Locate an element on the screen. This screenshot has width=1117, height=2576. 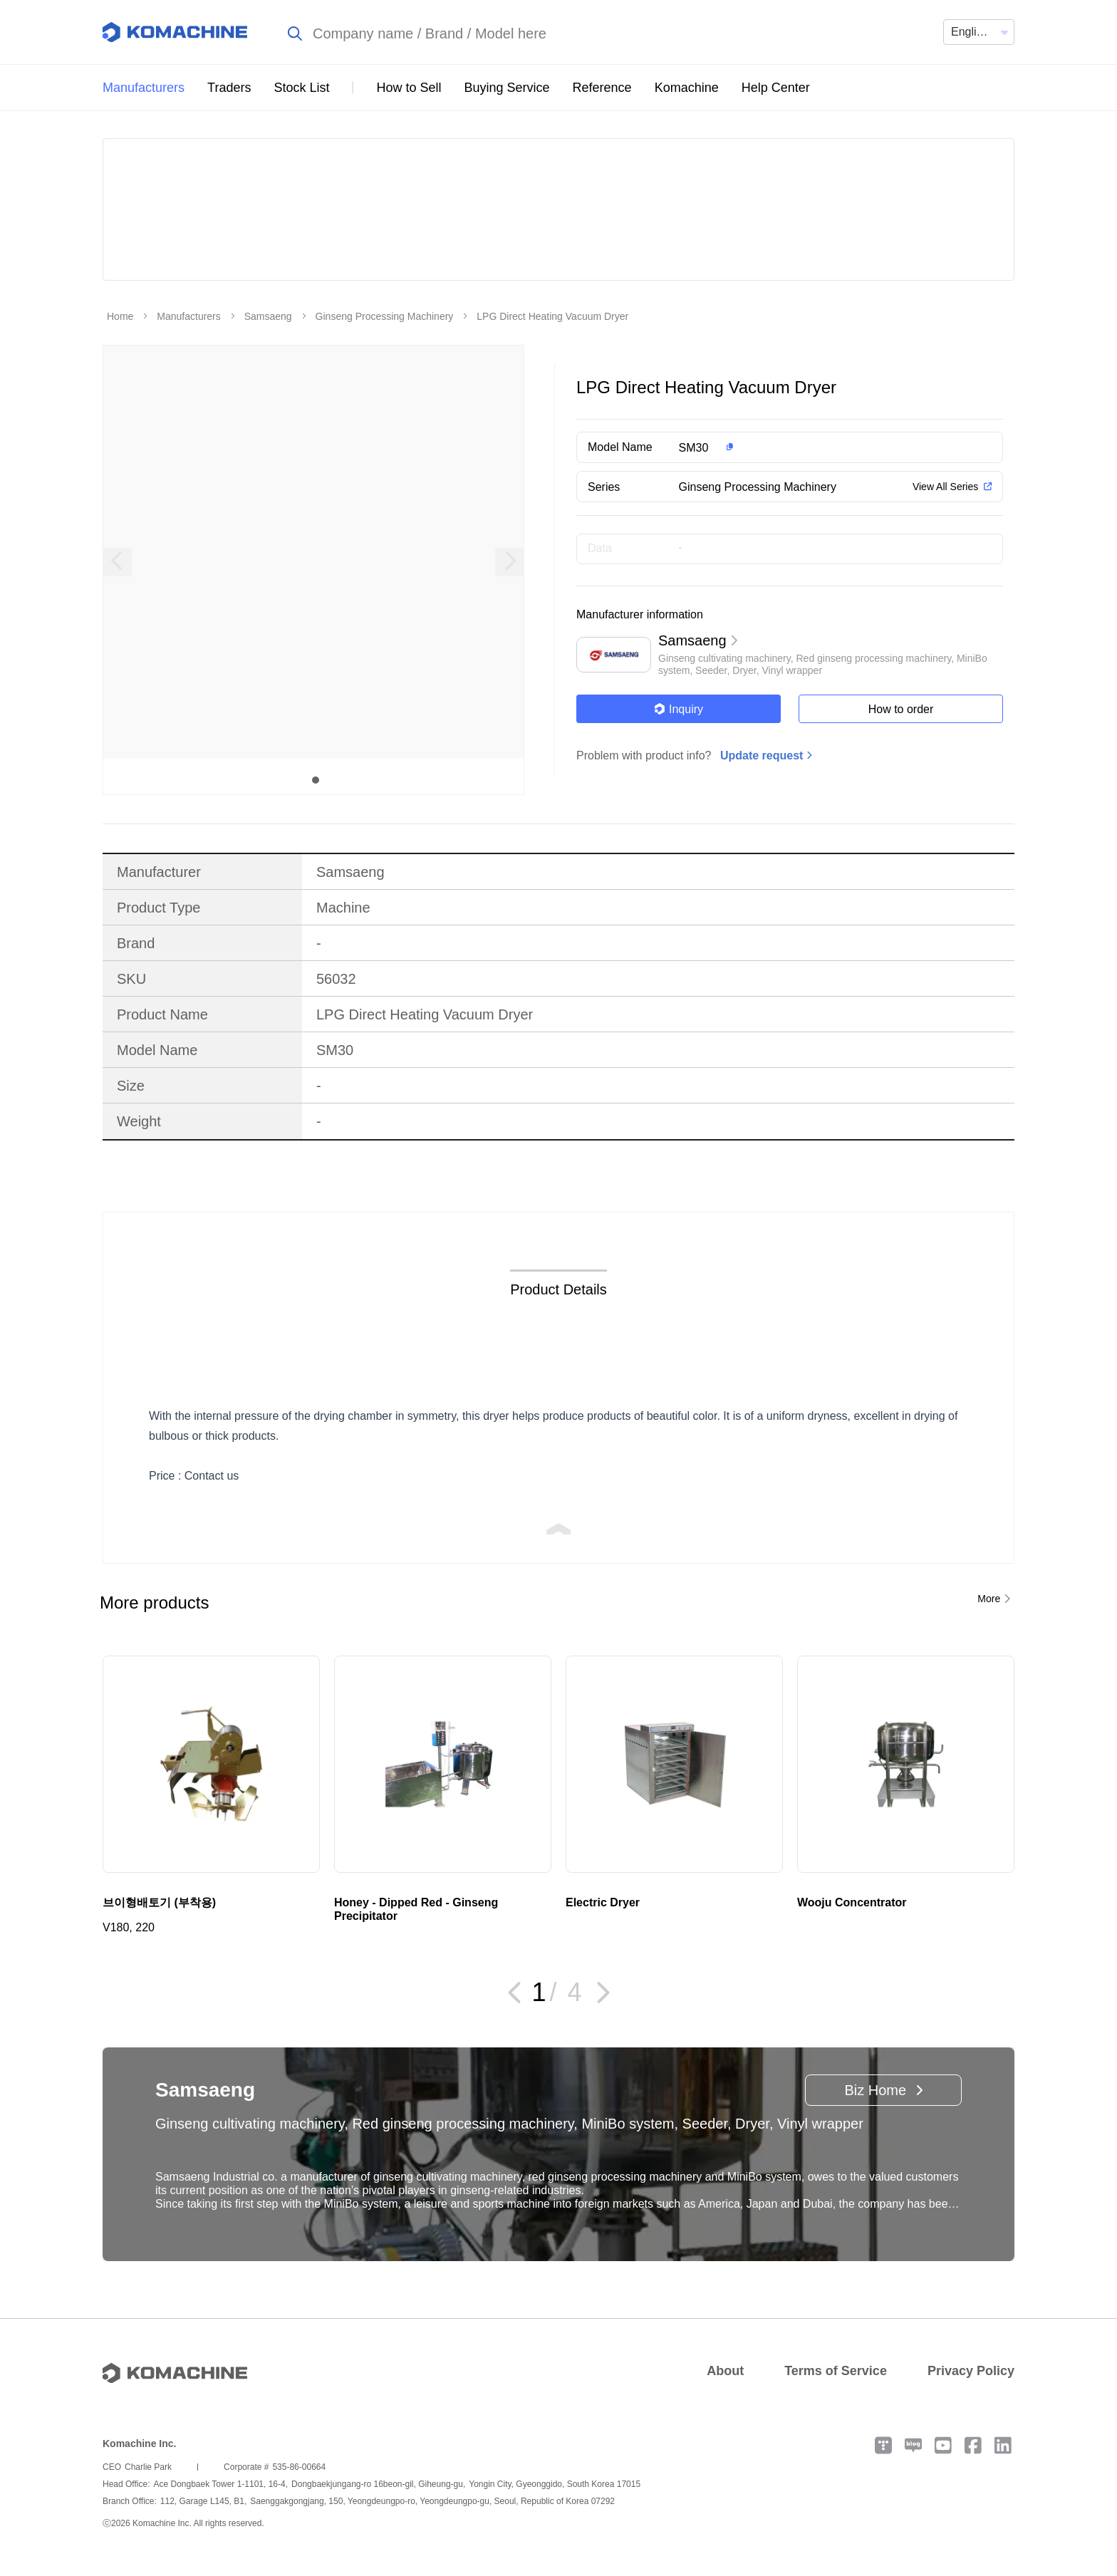
Help Center is located at coordinates (776, 87).